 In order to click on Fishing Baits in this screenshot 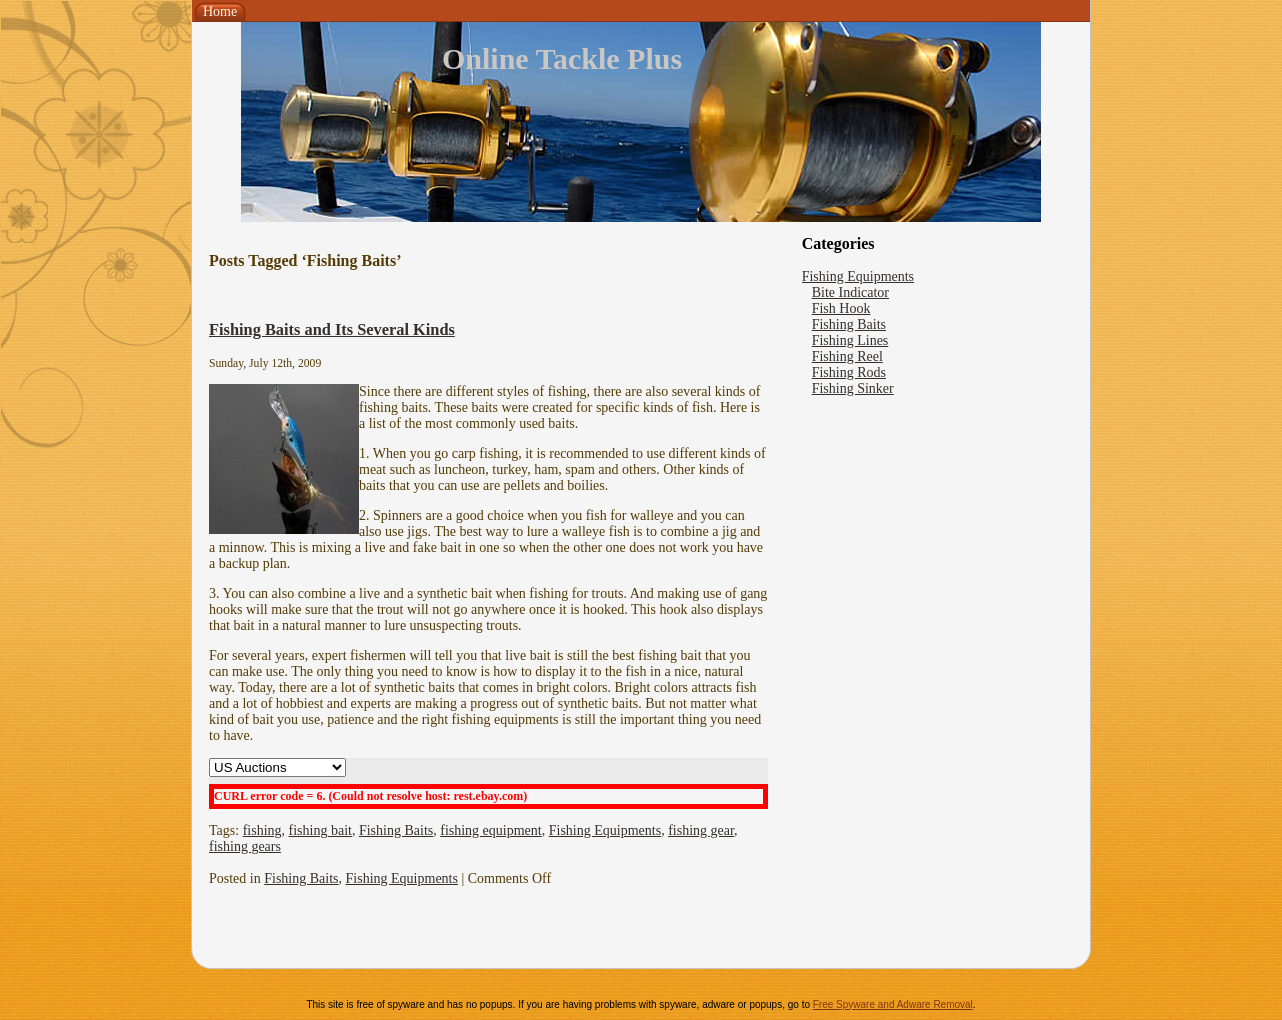, I will do `click(396, 830)`.